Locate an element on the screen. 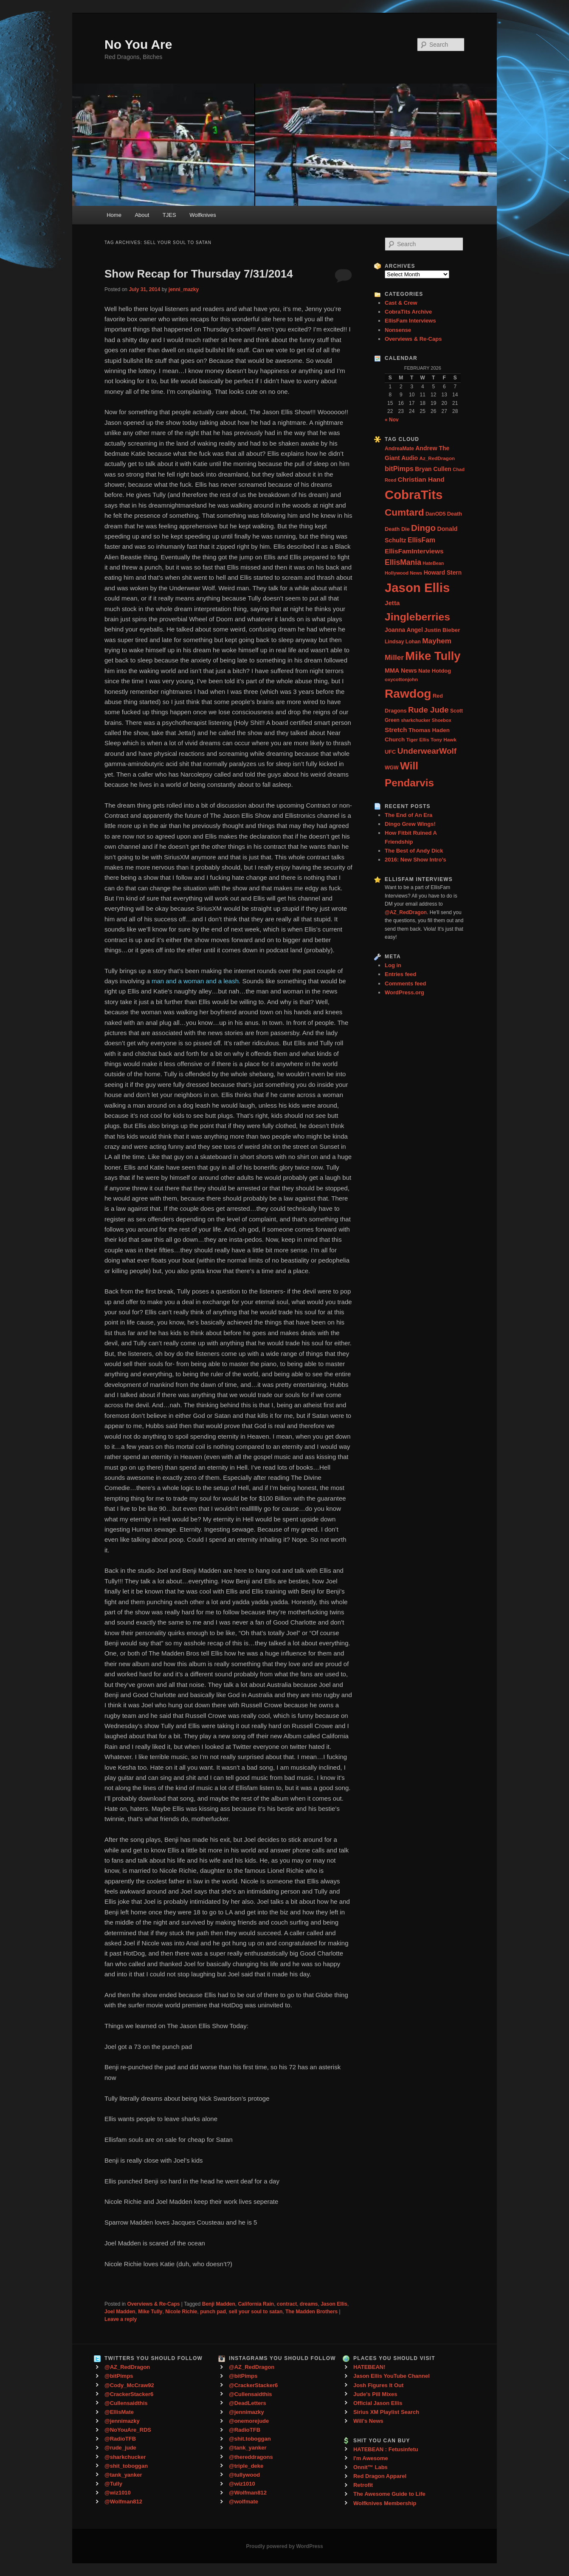 The image size is (569, 2576). @wiz1010 is located at coordinates (117, 2492).